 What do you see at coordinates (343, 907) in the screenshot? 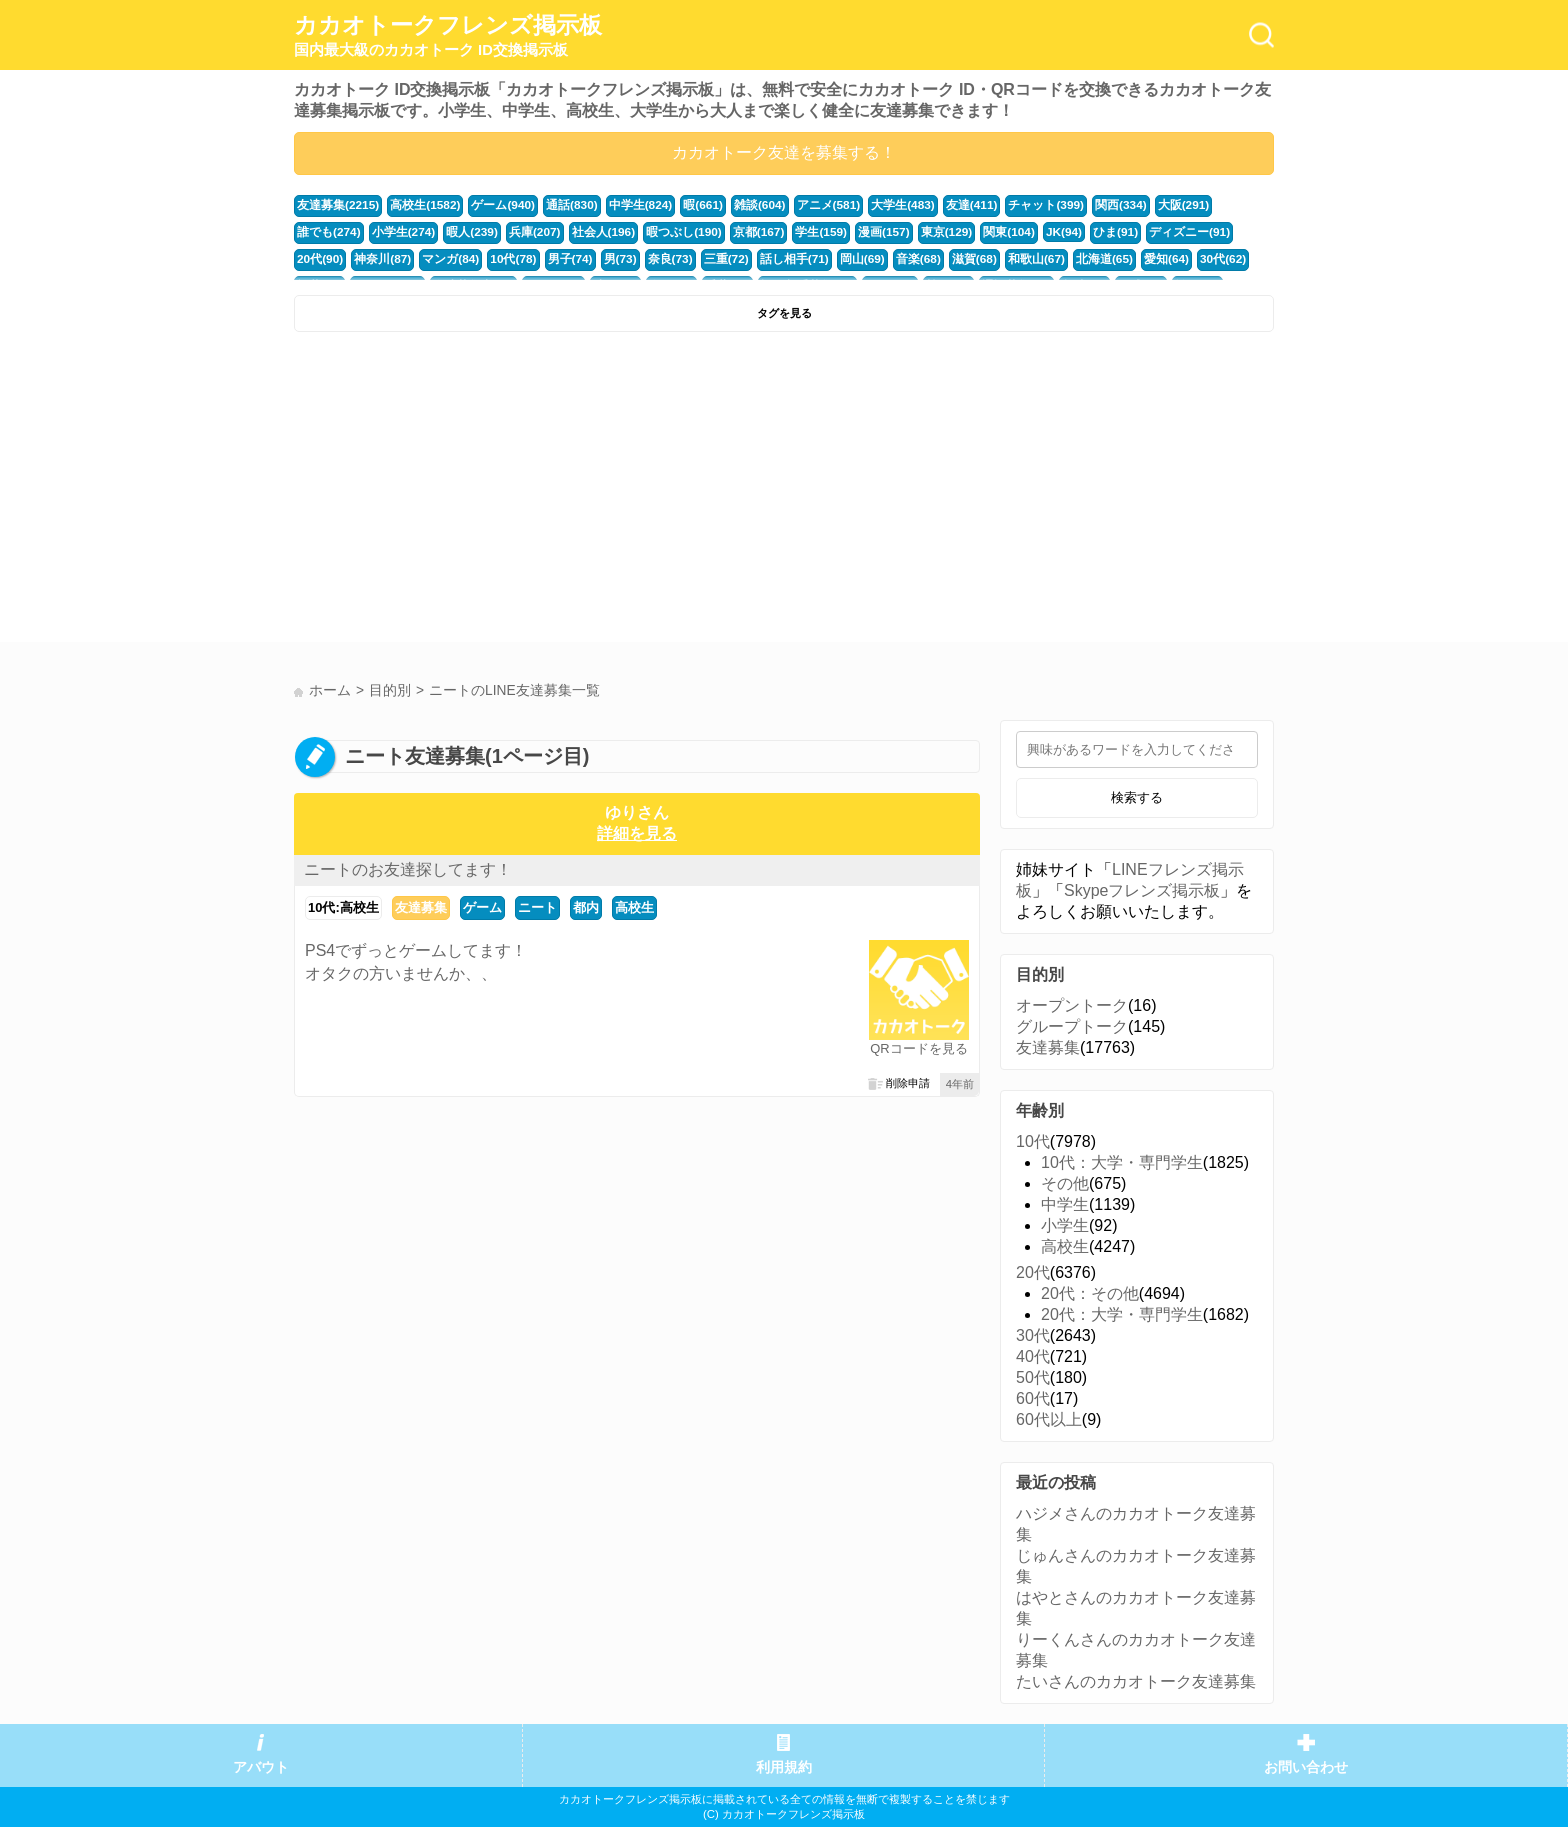
I see `10代:高校生` at bounding box center [343, 907].